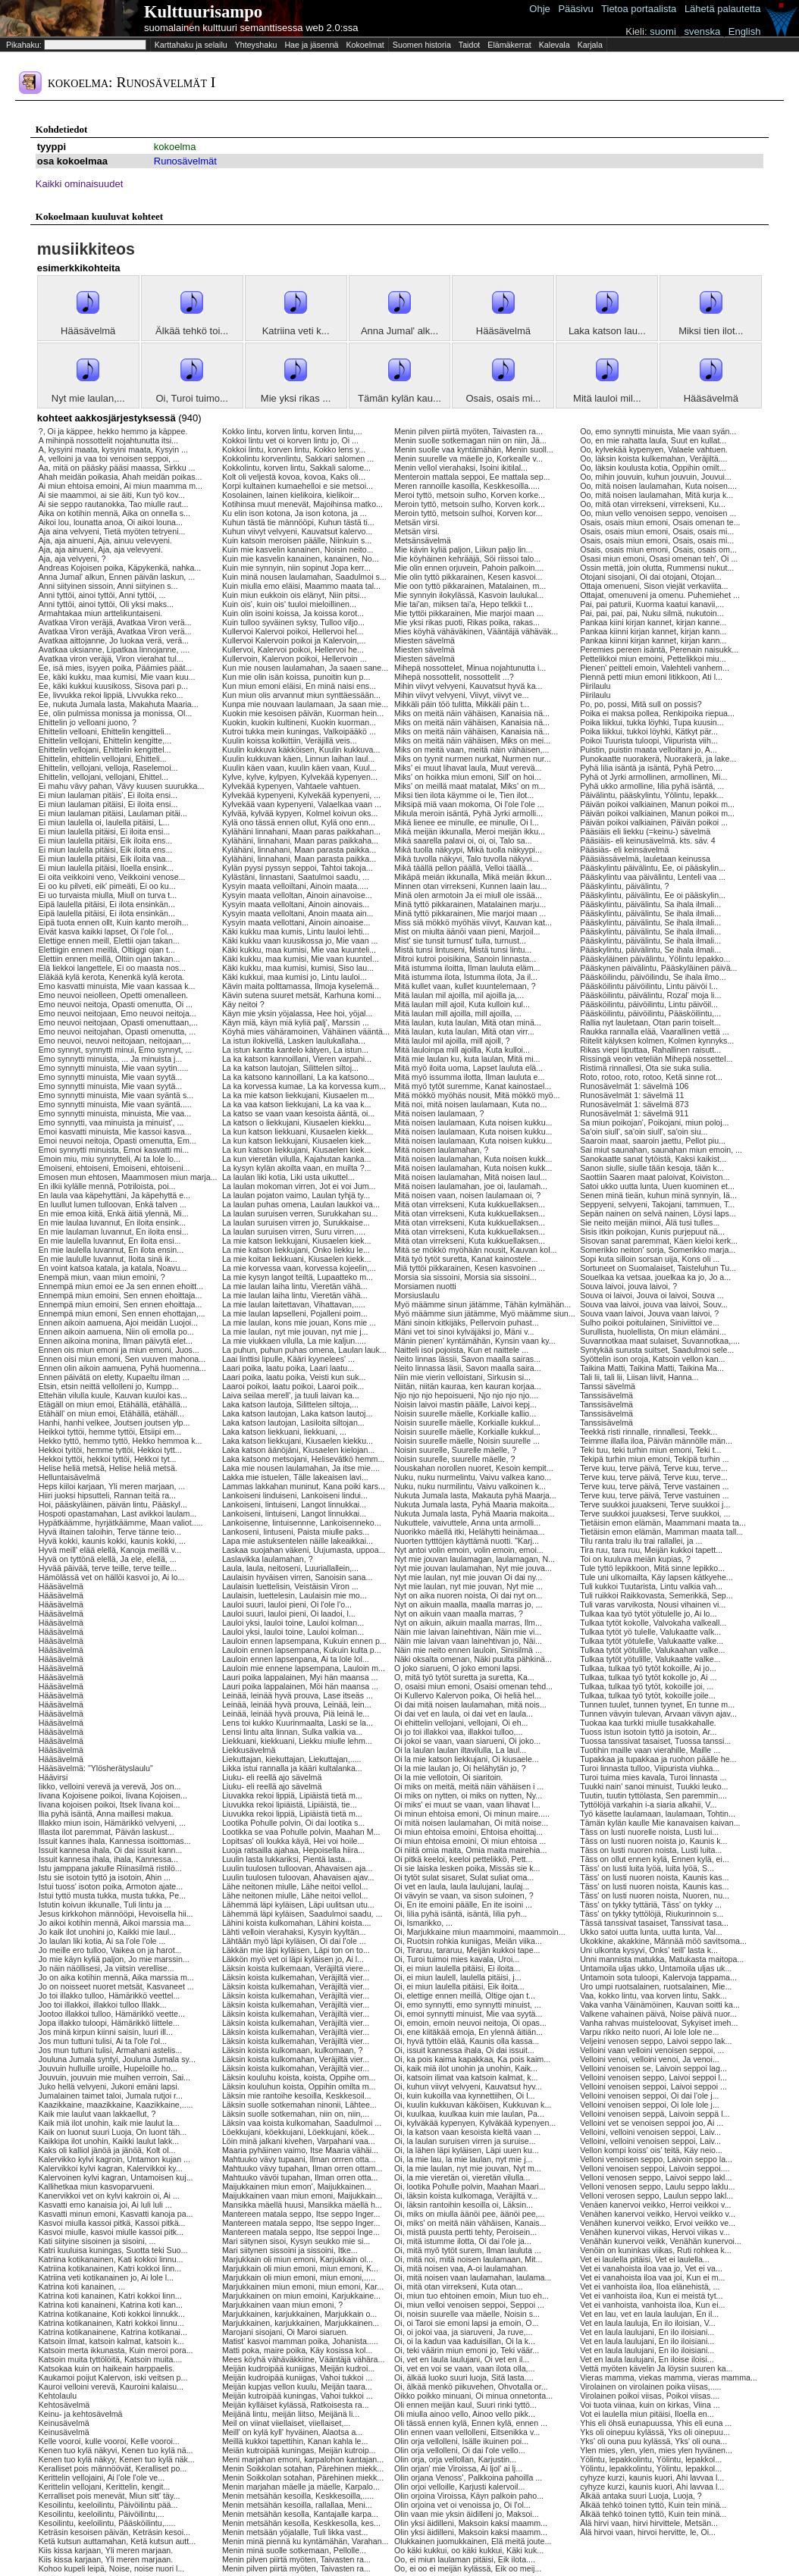 This screenshot has width=799, height=2576. What do you see at coordinates (296, 1058) in the screenshot?
I see `La ka katson kannoillani, Vieren varpahi...` at bounding box center [296, 1058].